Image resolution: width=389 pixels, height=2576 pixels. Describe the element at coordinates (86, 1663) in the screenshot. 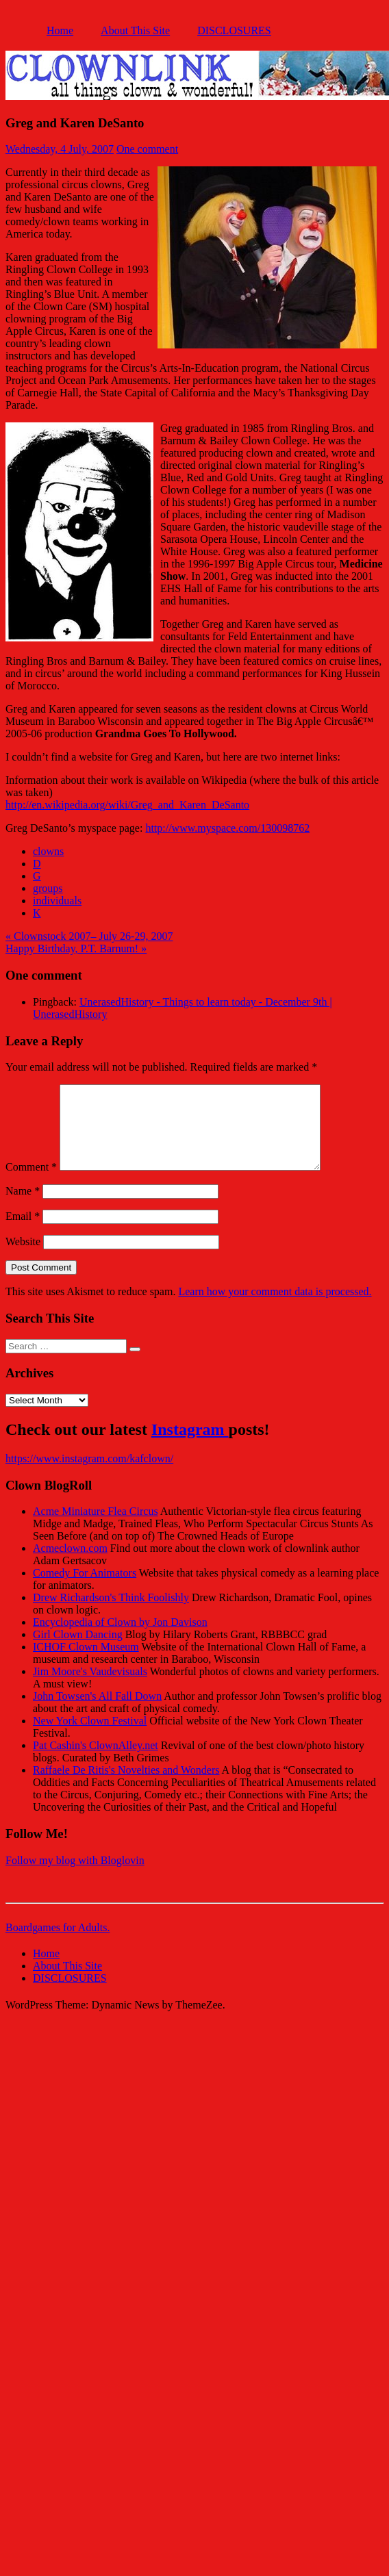

I see `ICHOF Clown Museum` at that location.